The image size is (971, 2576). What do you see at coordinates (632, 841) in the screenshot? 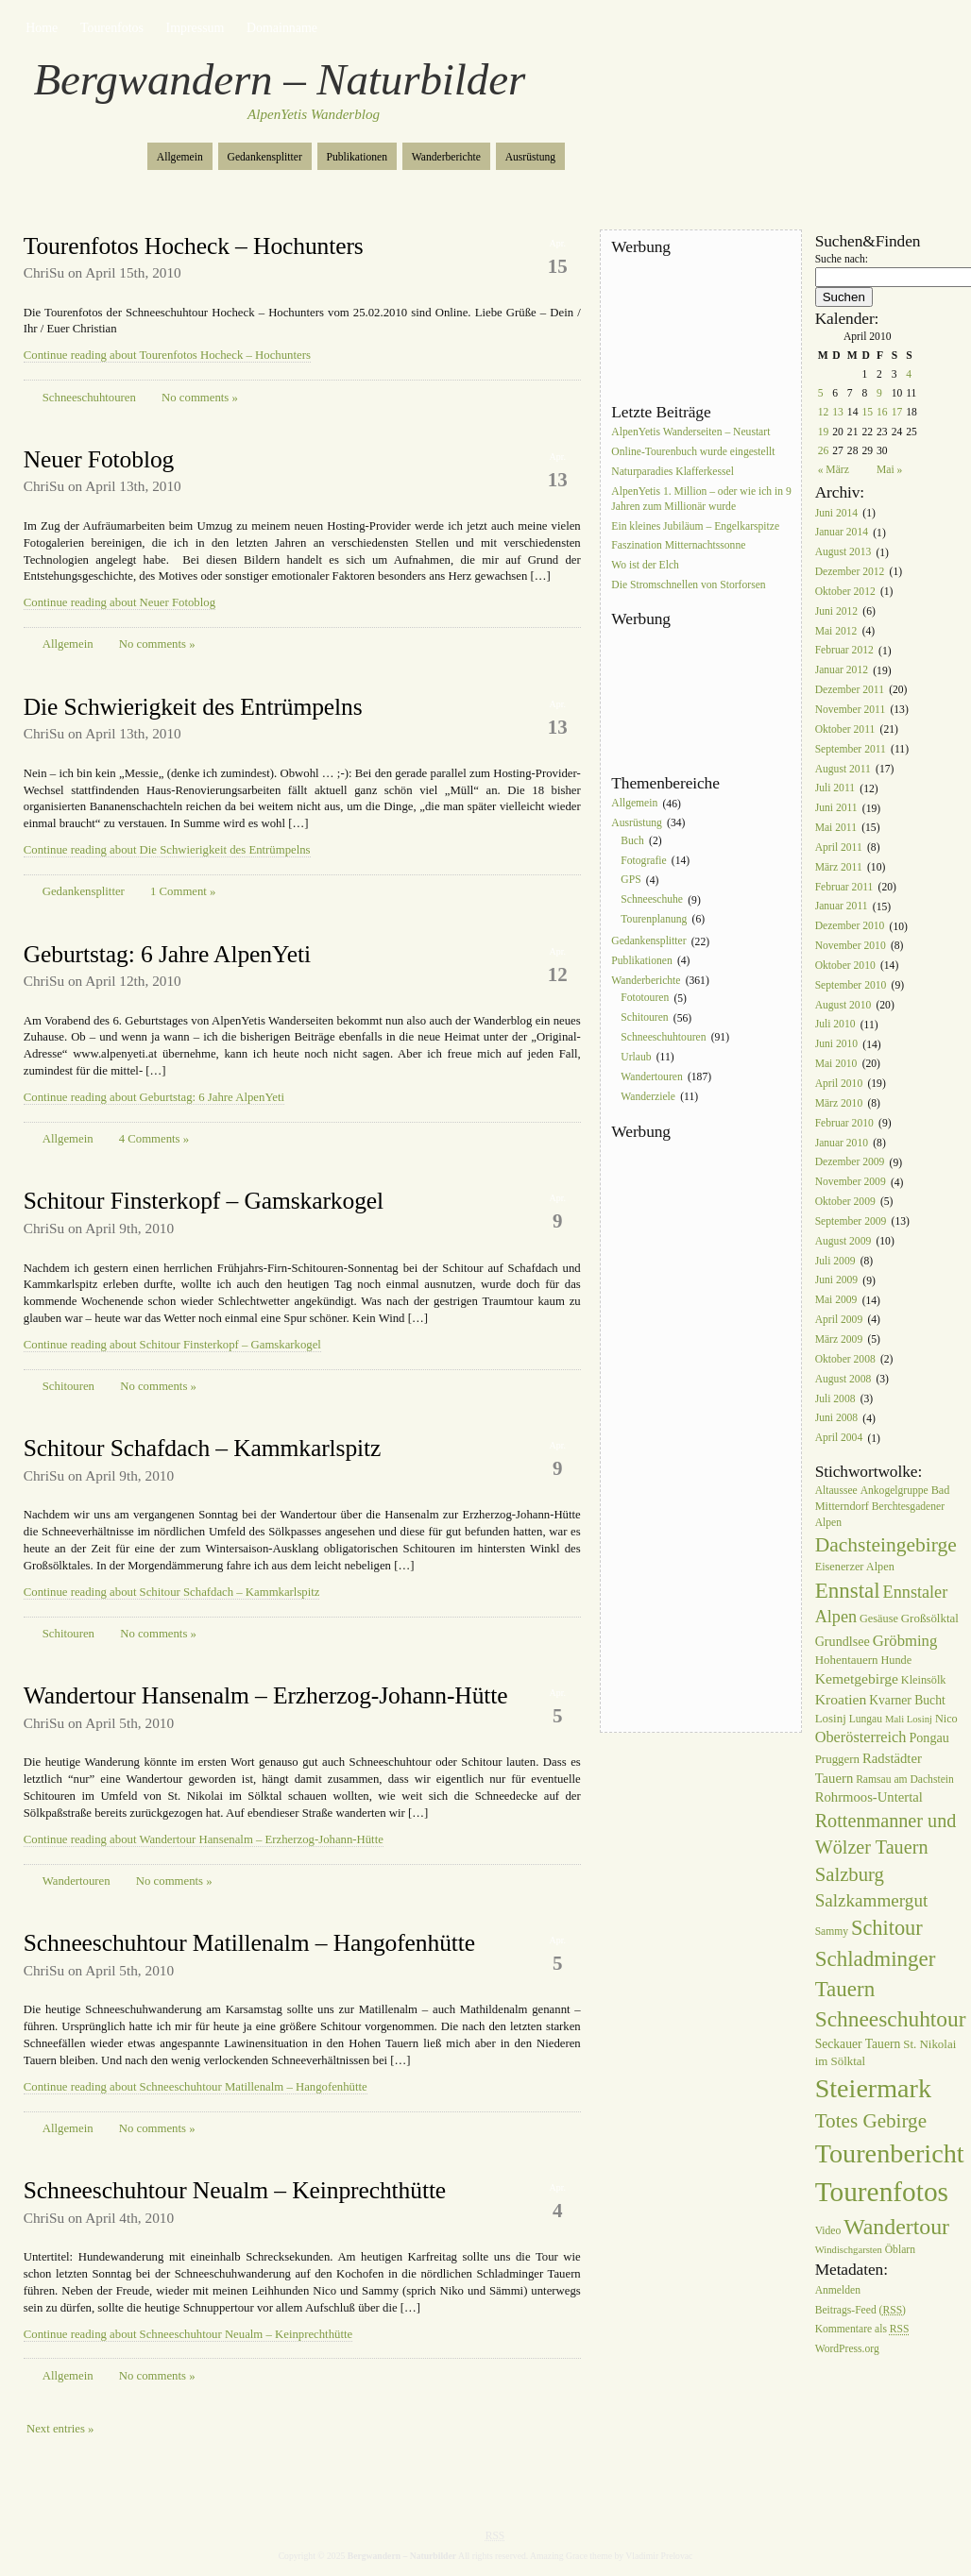
I see `Buch` at bounding box center [632, 841].